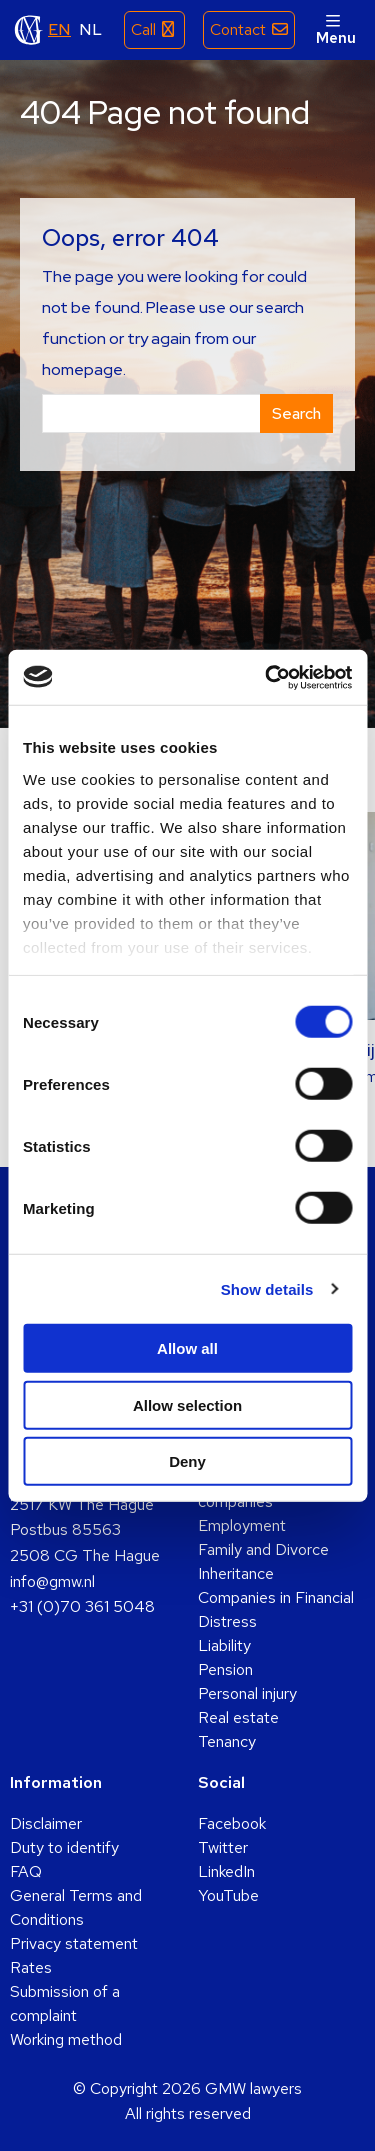 The height and width of the screenshot is (2151, 375). I want to click on Family and Divorce, so click(263, 1549).